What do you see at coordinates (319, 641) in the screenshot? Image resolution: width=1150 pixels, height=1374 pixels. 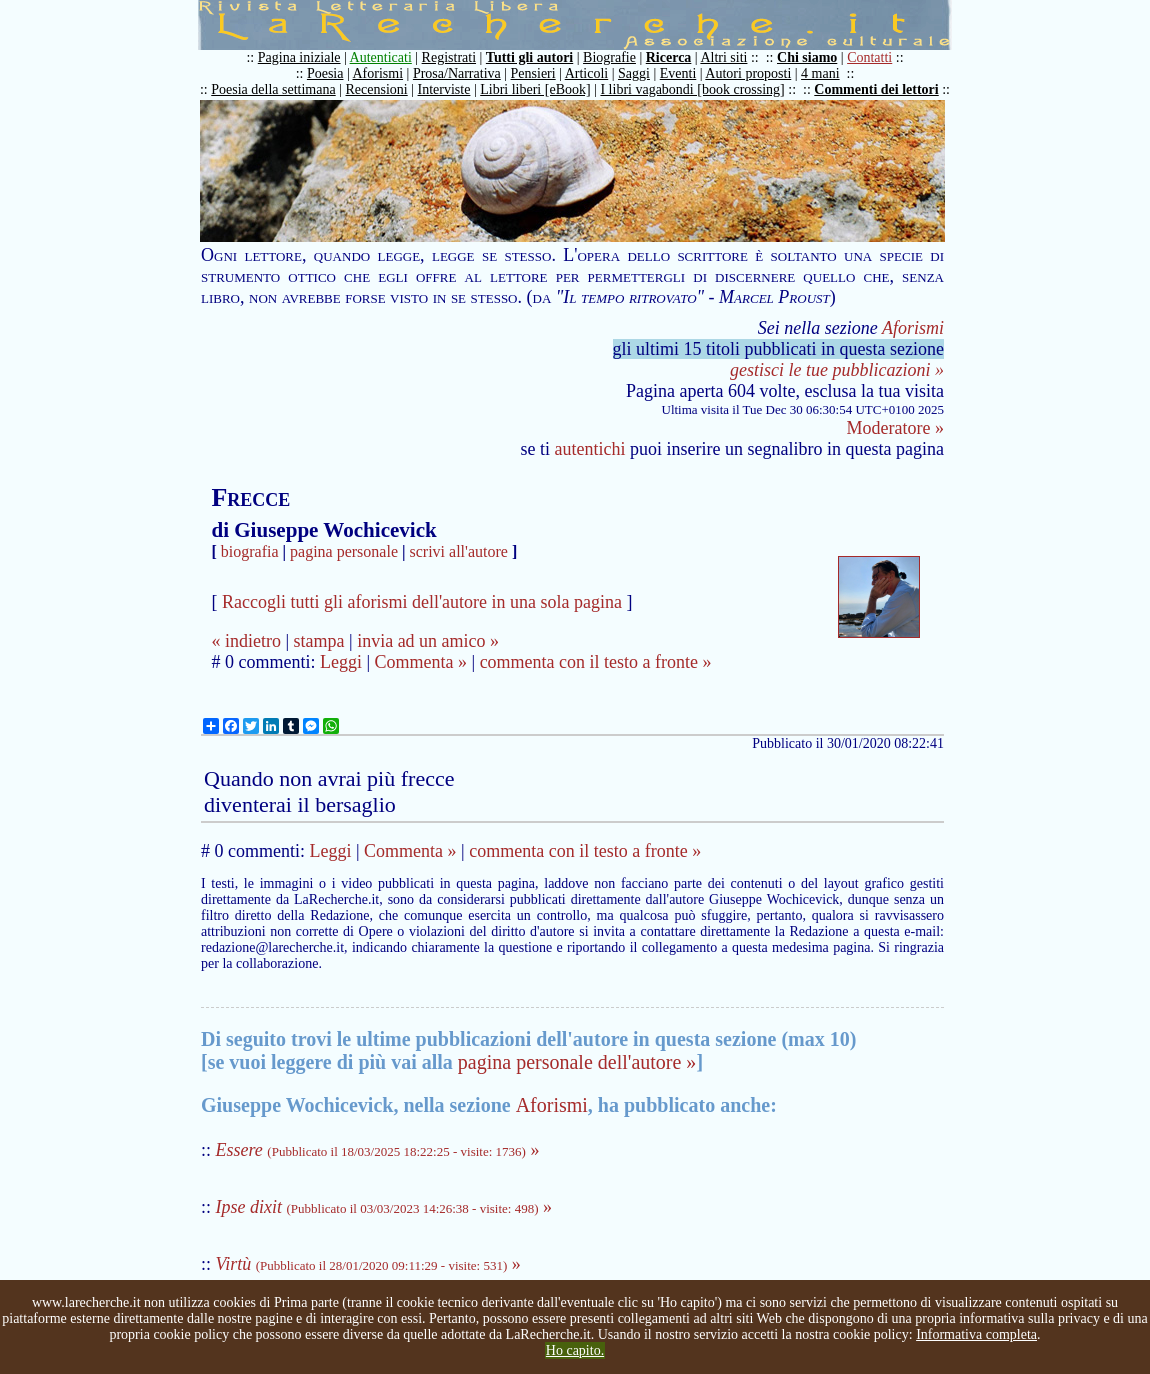 I see `stampa` at bounding box center [319, 641].